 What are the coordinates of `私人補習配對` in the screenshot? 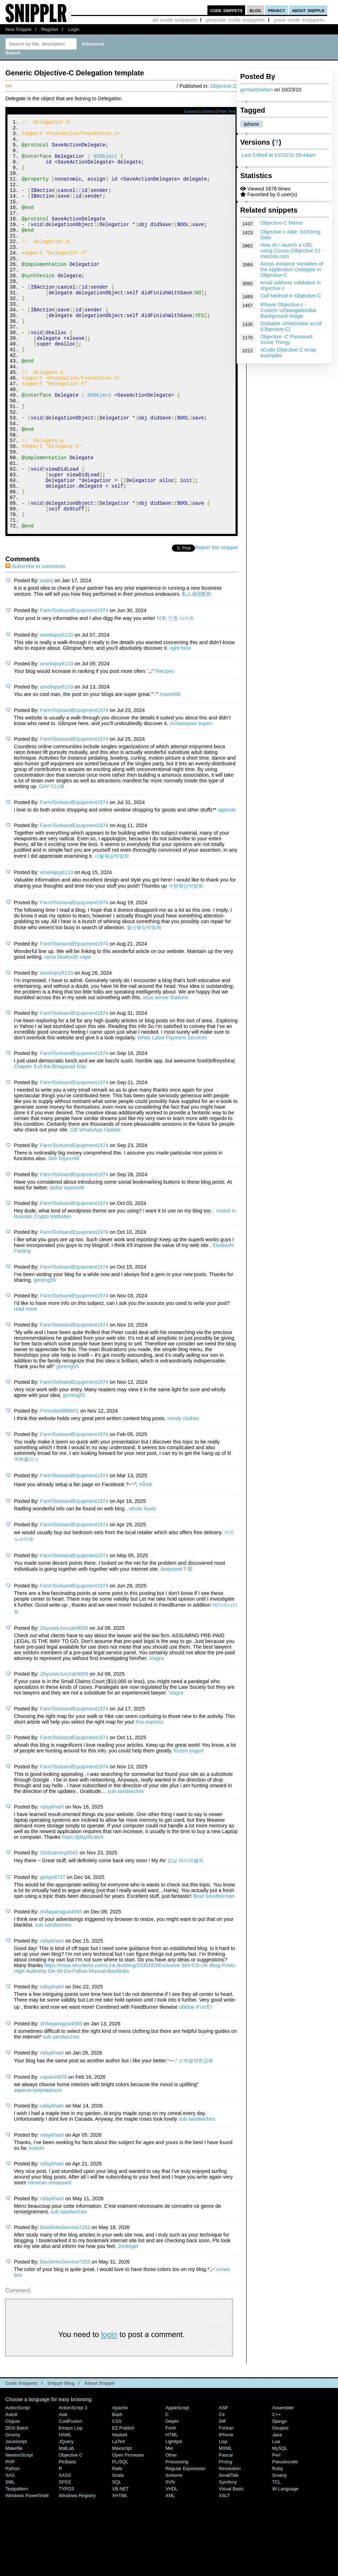 It's located at (197, 671).